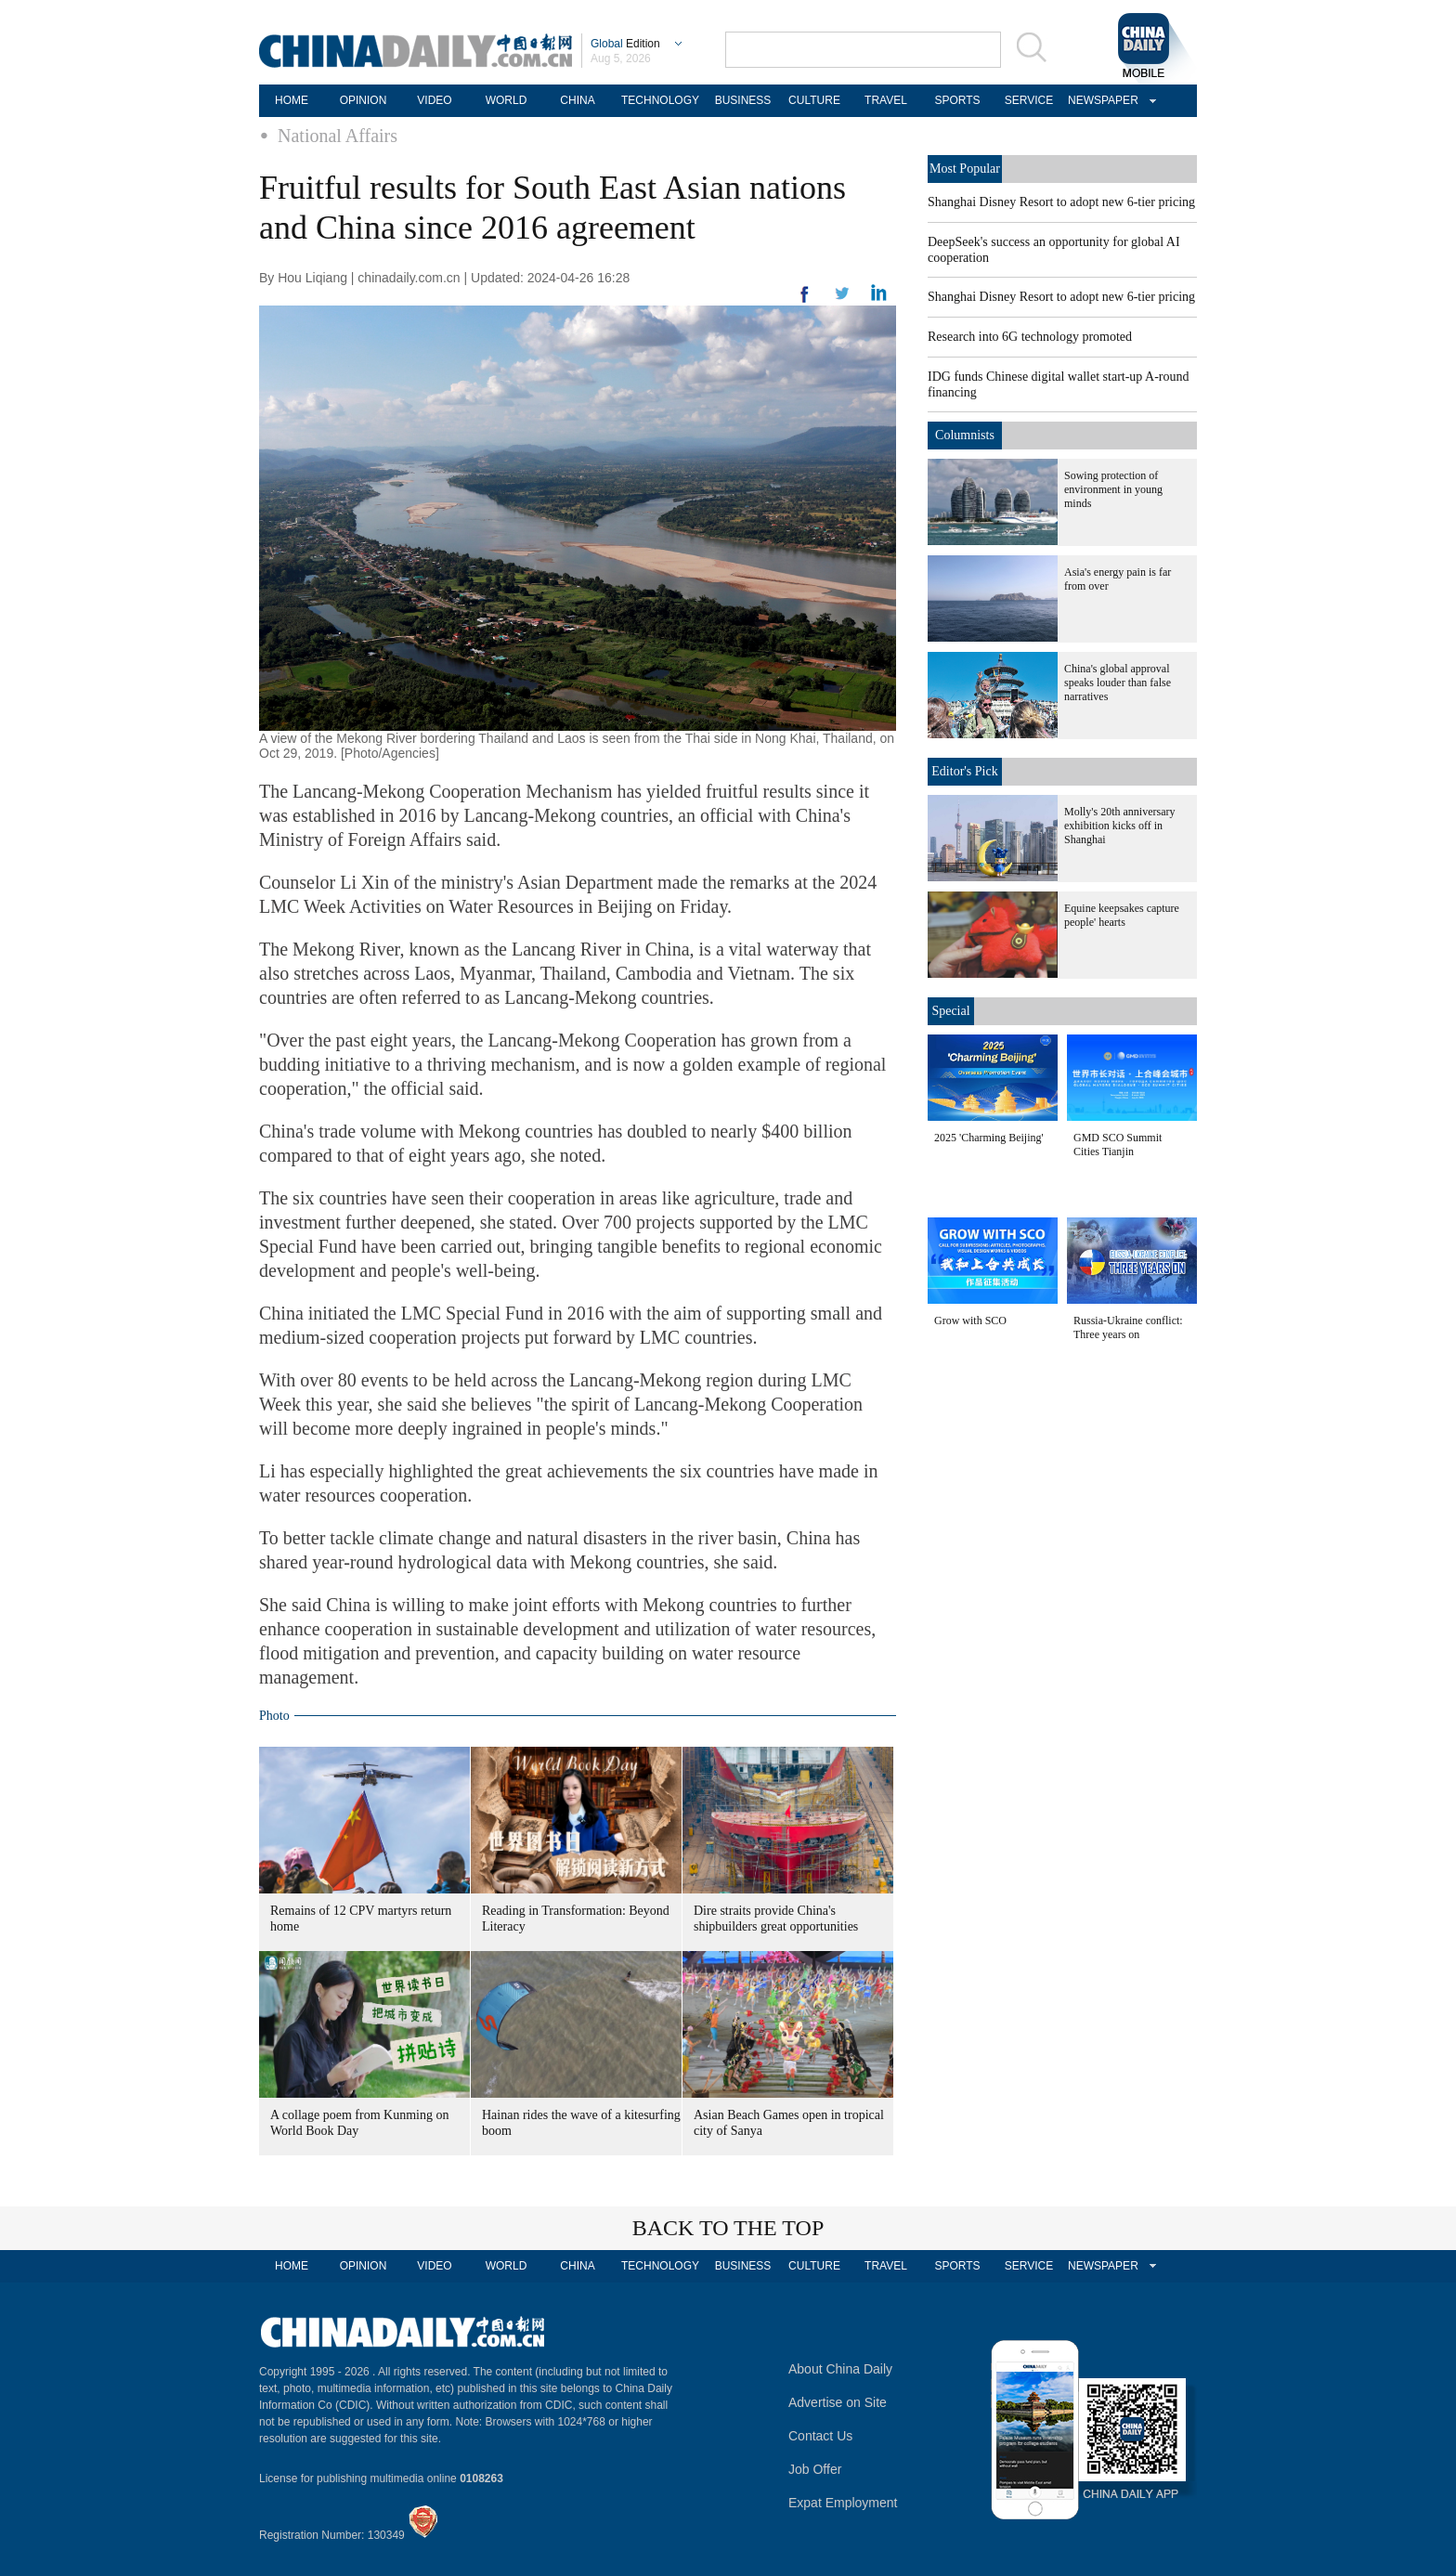  I want to click on Russia-Ukraine conflict: Three years on, so click(1128, 1327).